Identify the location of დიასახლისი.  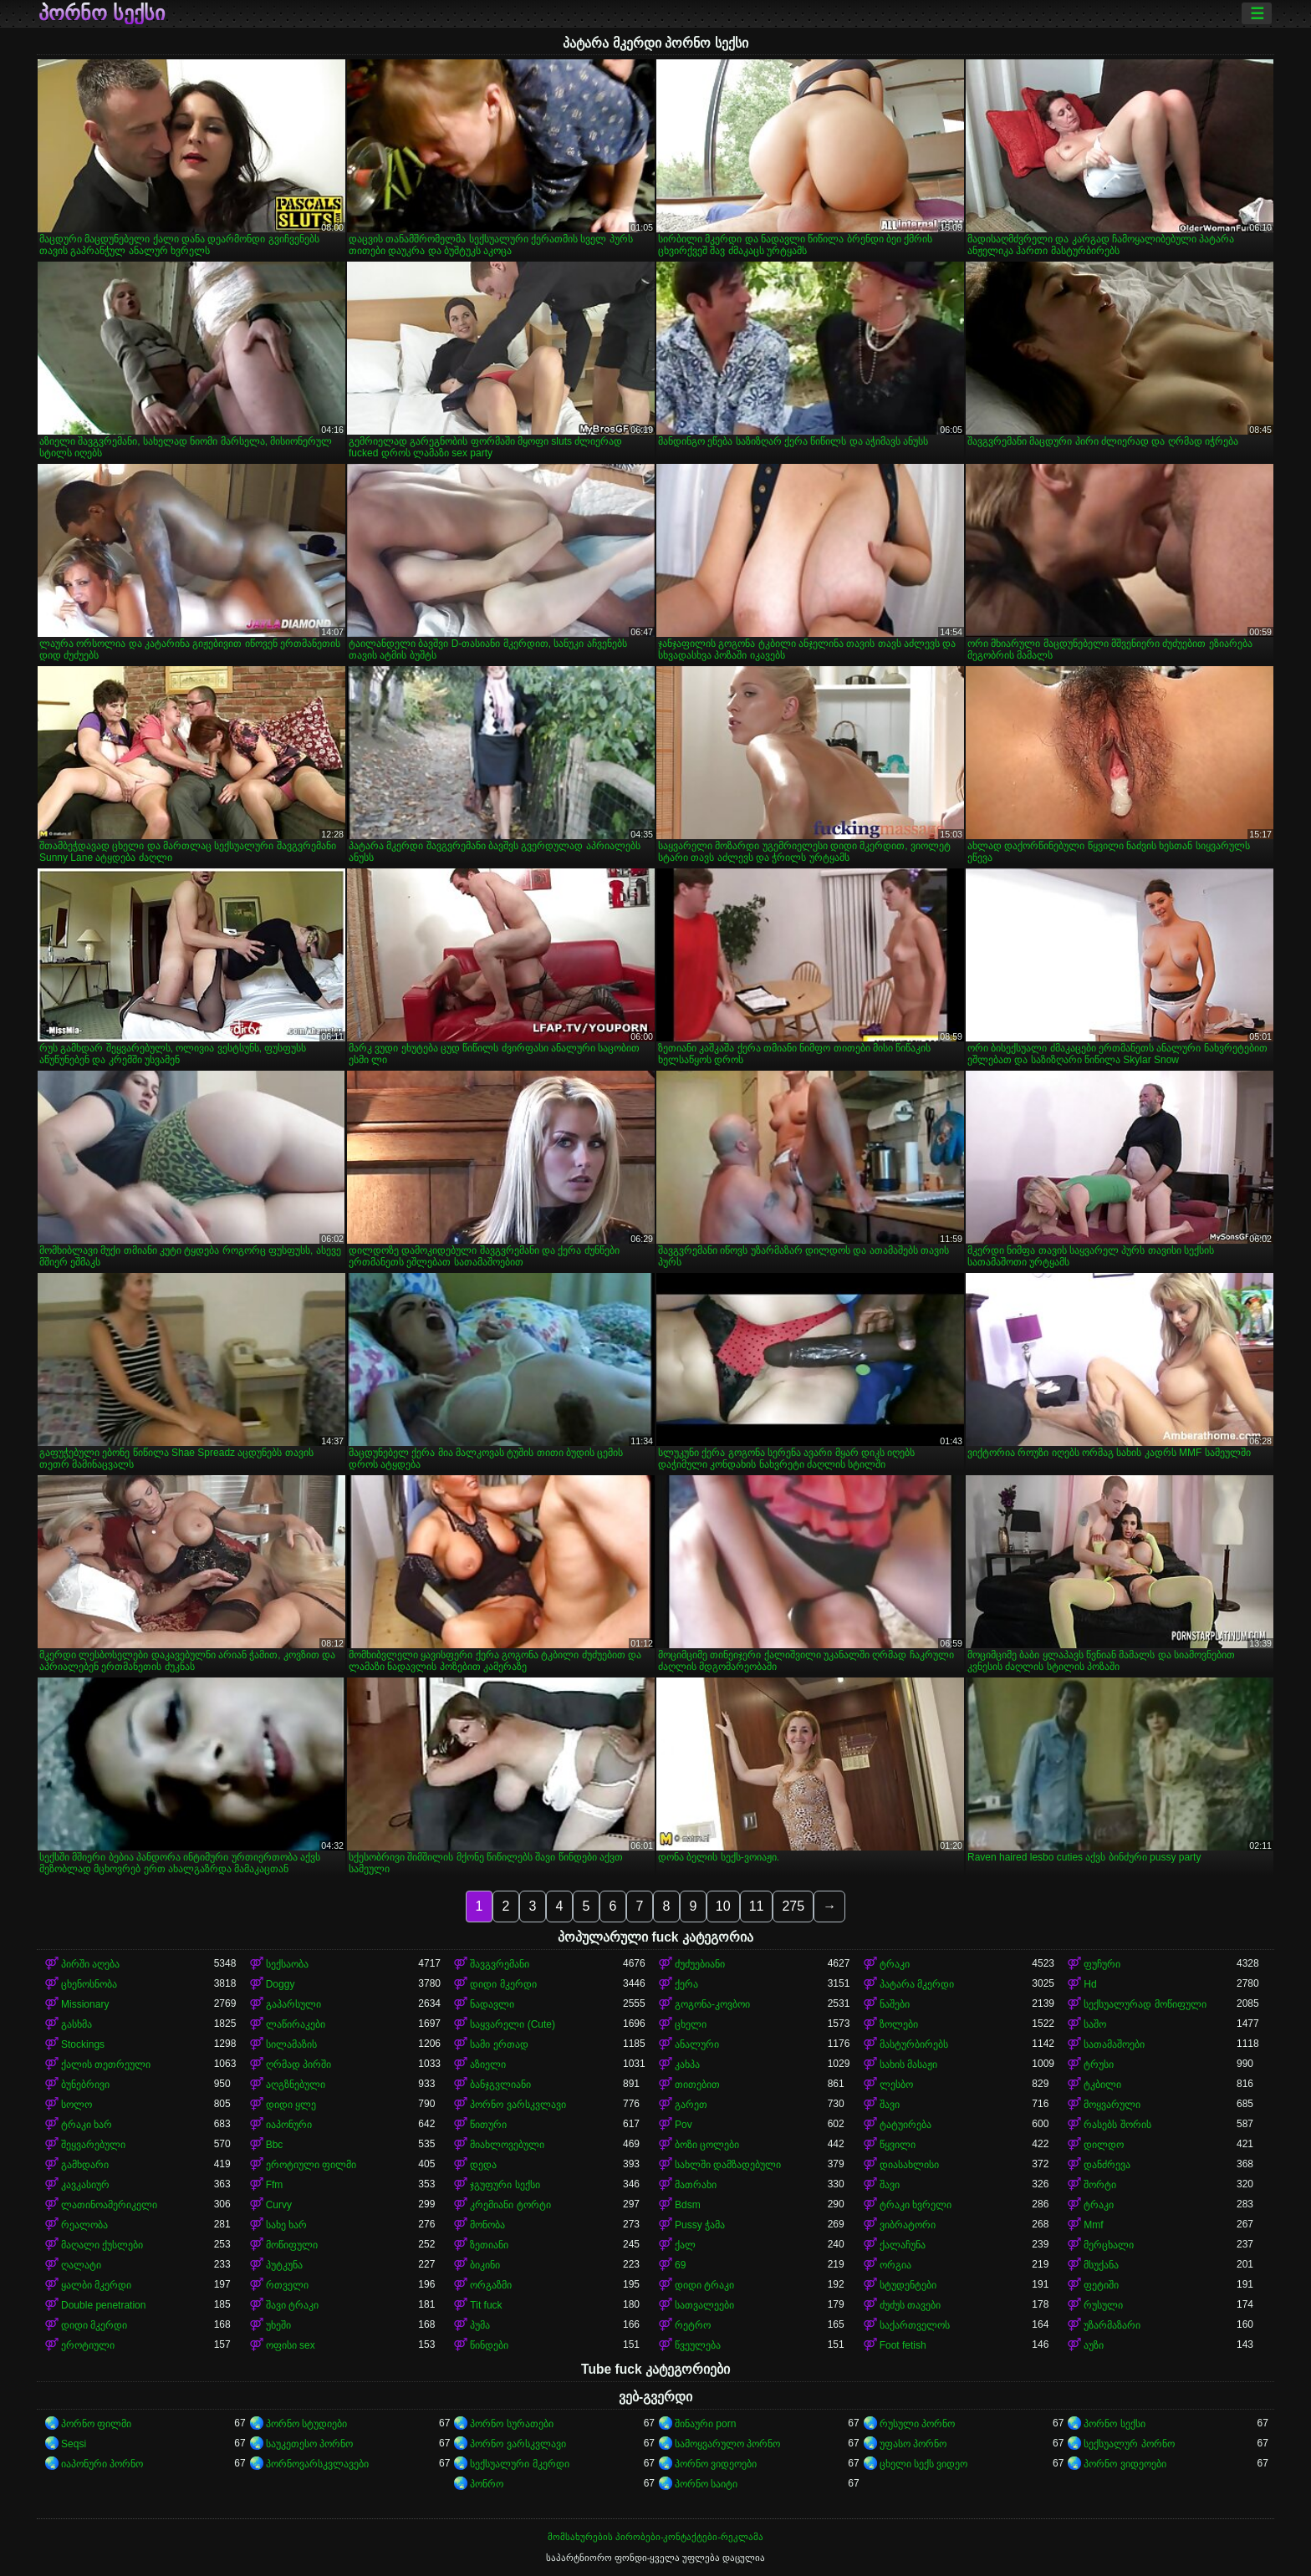
(909, 2165).